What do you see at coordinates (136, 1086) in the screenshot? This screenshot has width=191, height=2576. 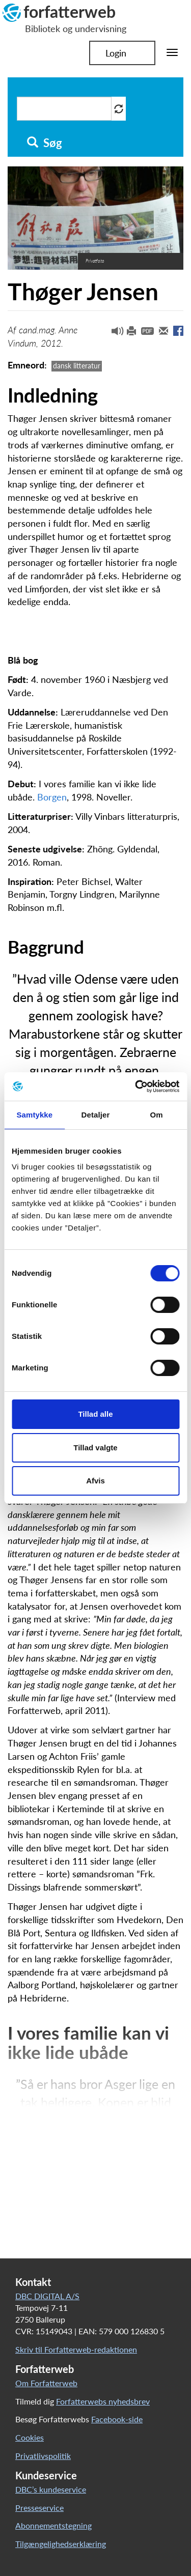 I see `[Cookiebot af Usercentrics - åbner i et nyt vindue]` at bounding box center [136, 1086].